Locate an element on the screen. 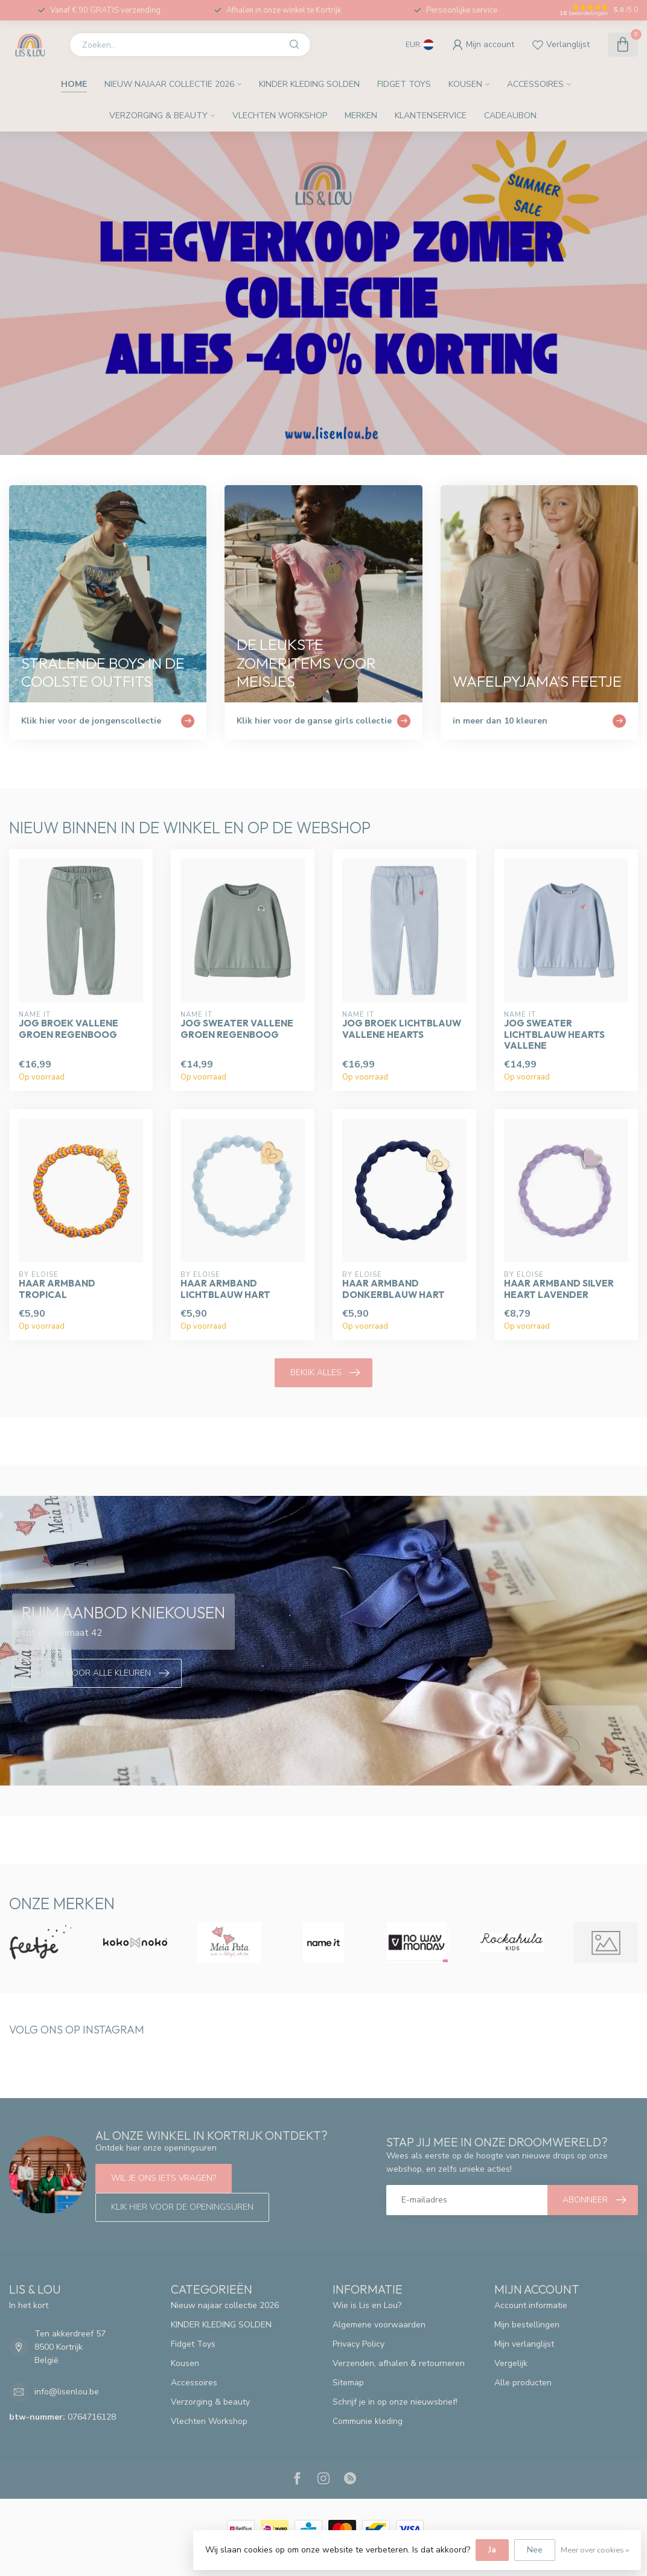  Schrijf je in op onze nieuwsbrief! is located at coordinates (395, 2402).